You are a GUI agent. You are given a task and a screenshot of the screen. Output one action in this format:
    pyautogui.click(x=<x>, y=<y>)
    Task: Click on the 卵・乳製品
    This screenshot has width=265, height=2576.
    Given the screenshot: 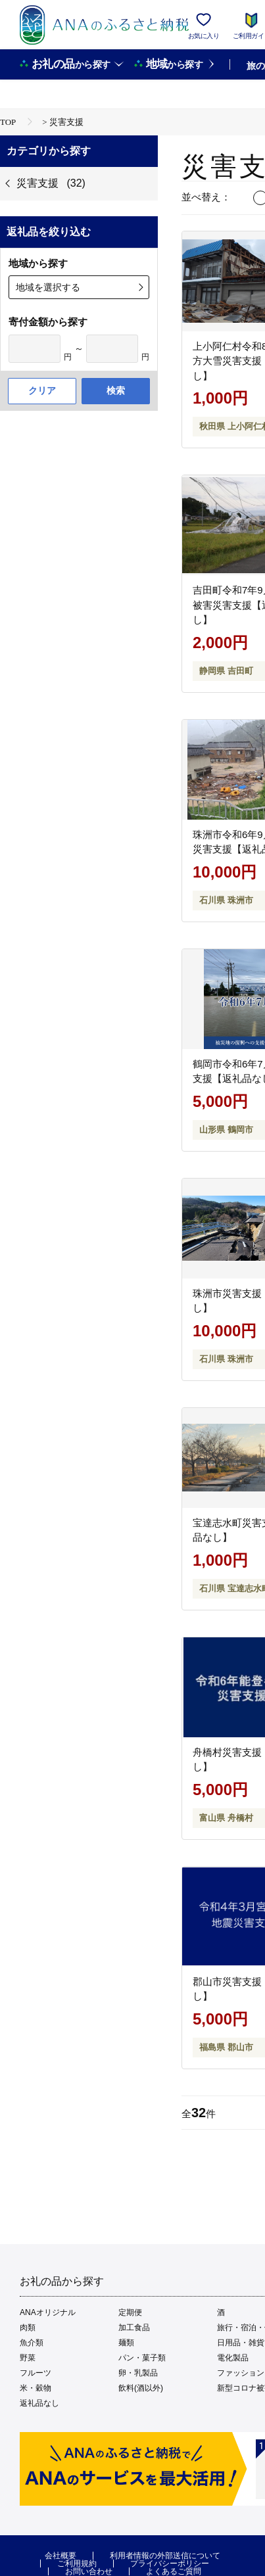 What is the action you would take?
    pyautogui.click(x=138, y=2372)
    